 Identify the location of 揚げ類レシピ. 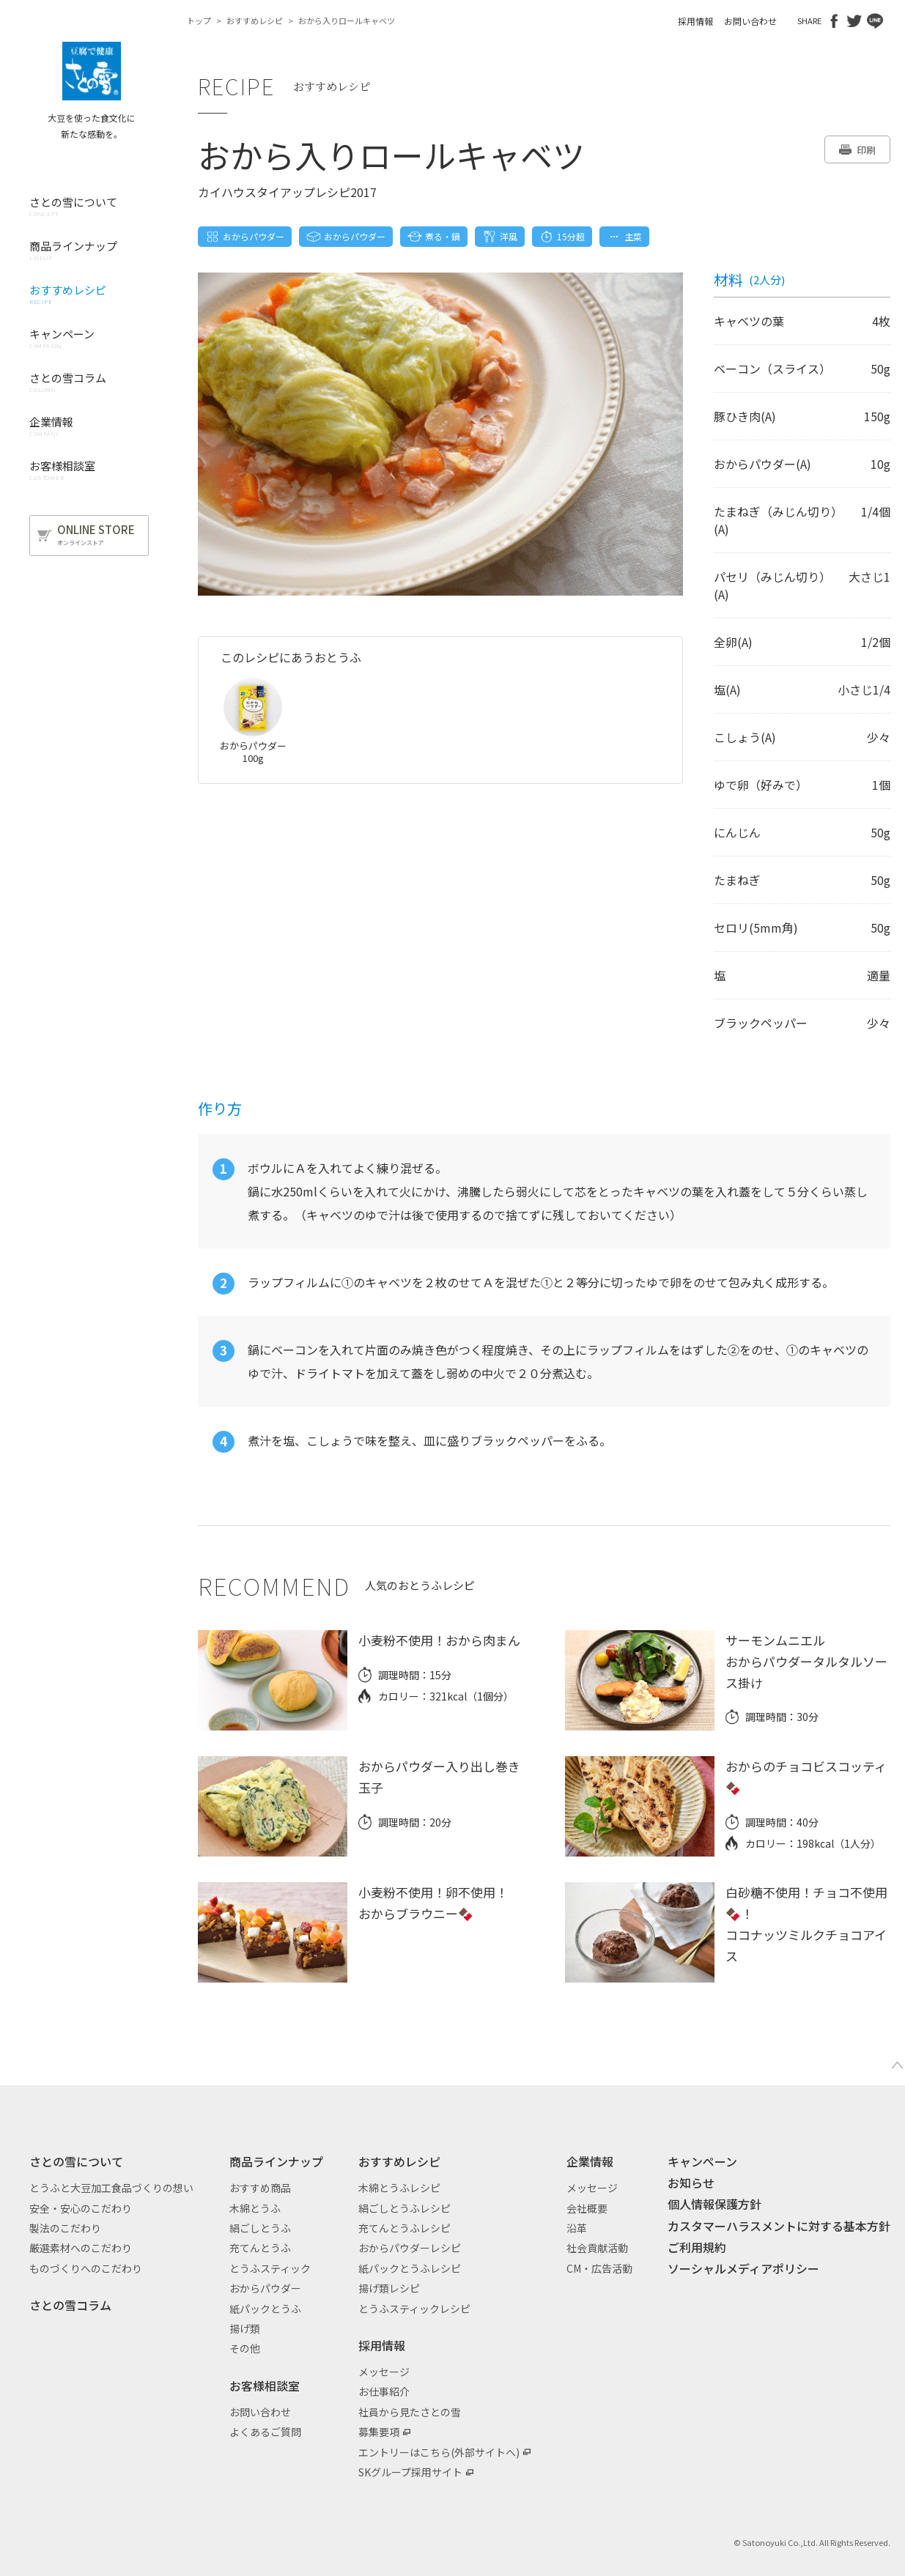
(389, 2288).